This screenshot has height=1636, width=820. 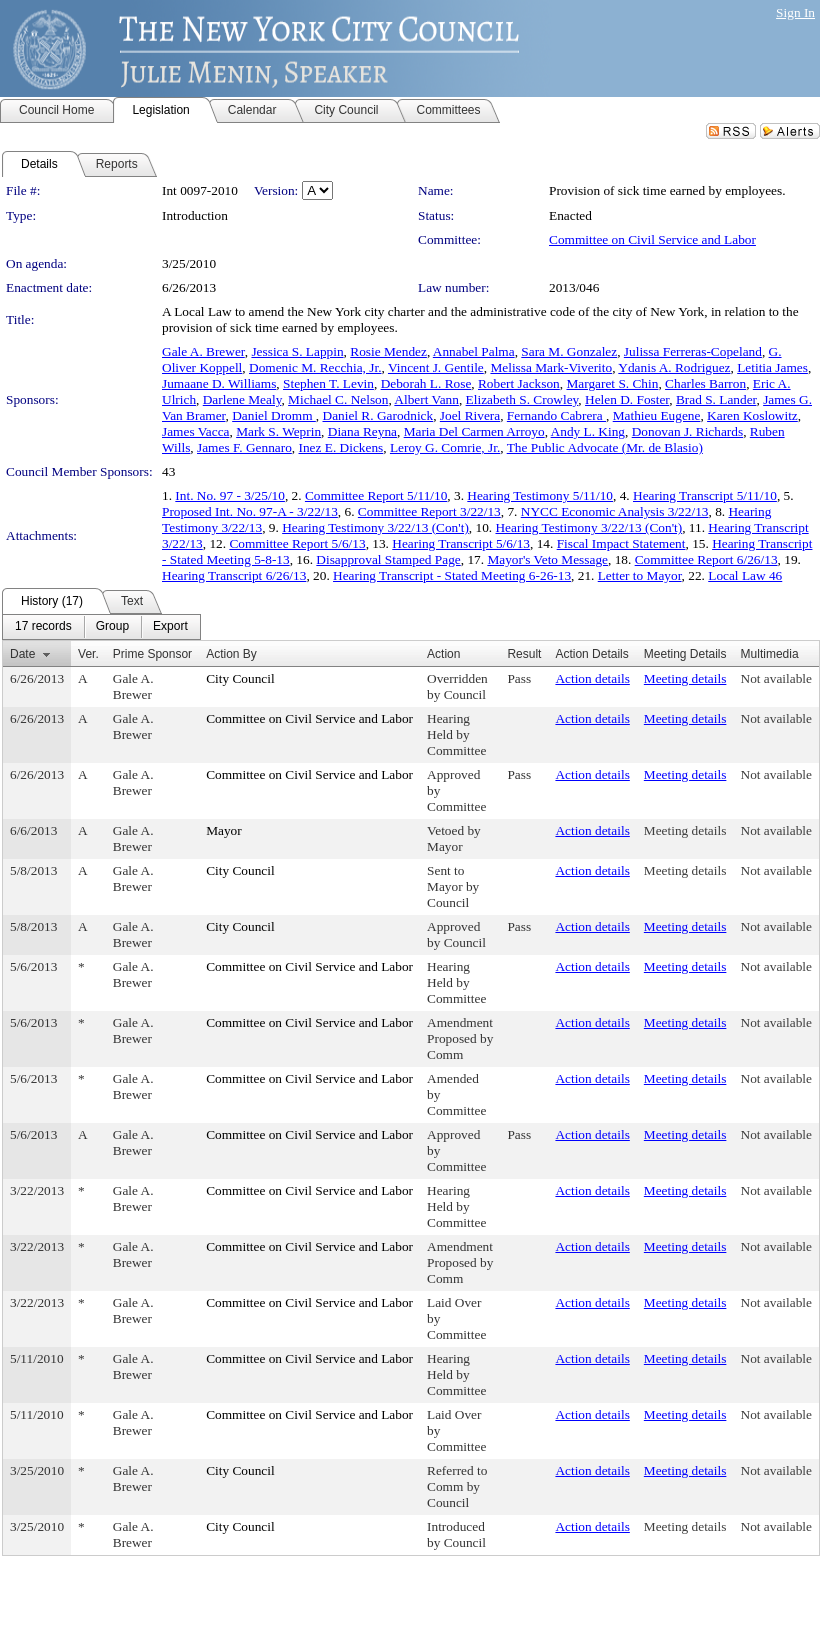 What do you see at coordinates (388, 351) in the screenshot?
I see `Rosie Mendez` at bounding box center [388, 351].